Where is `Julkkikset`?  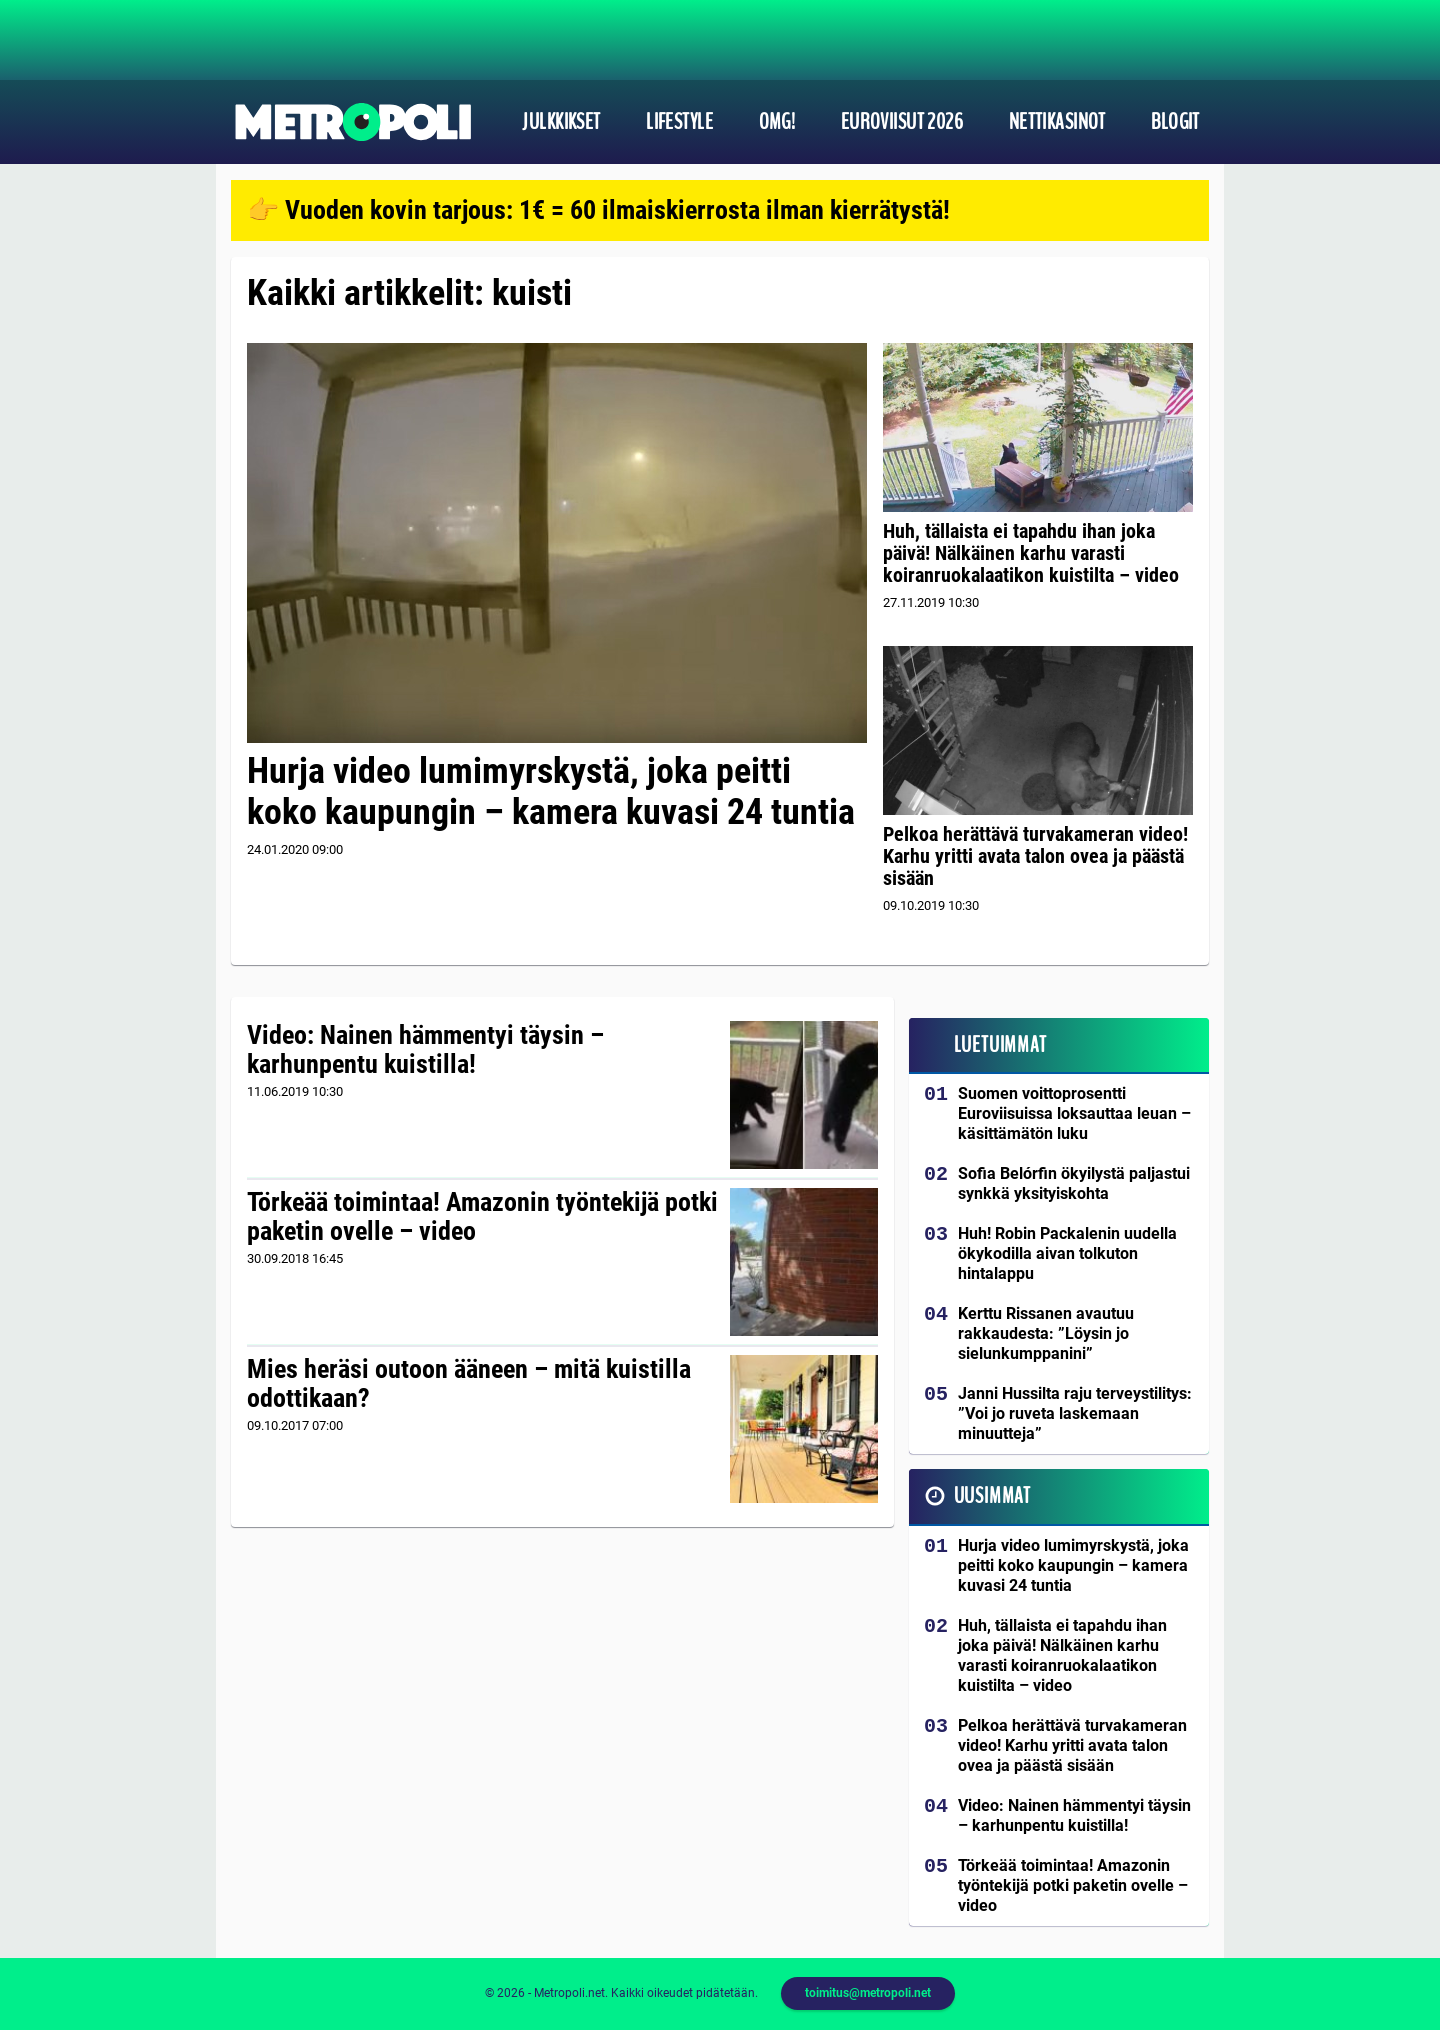 Julkkikset is located at coordinates (561, 122).